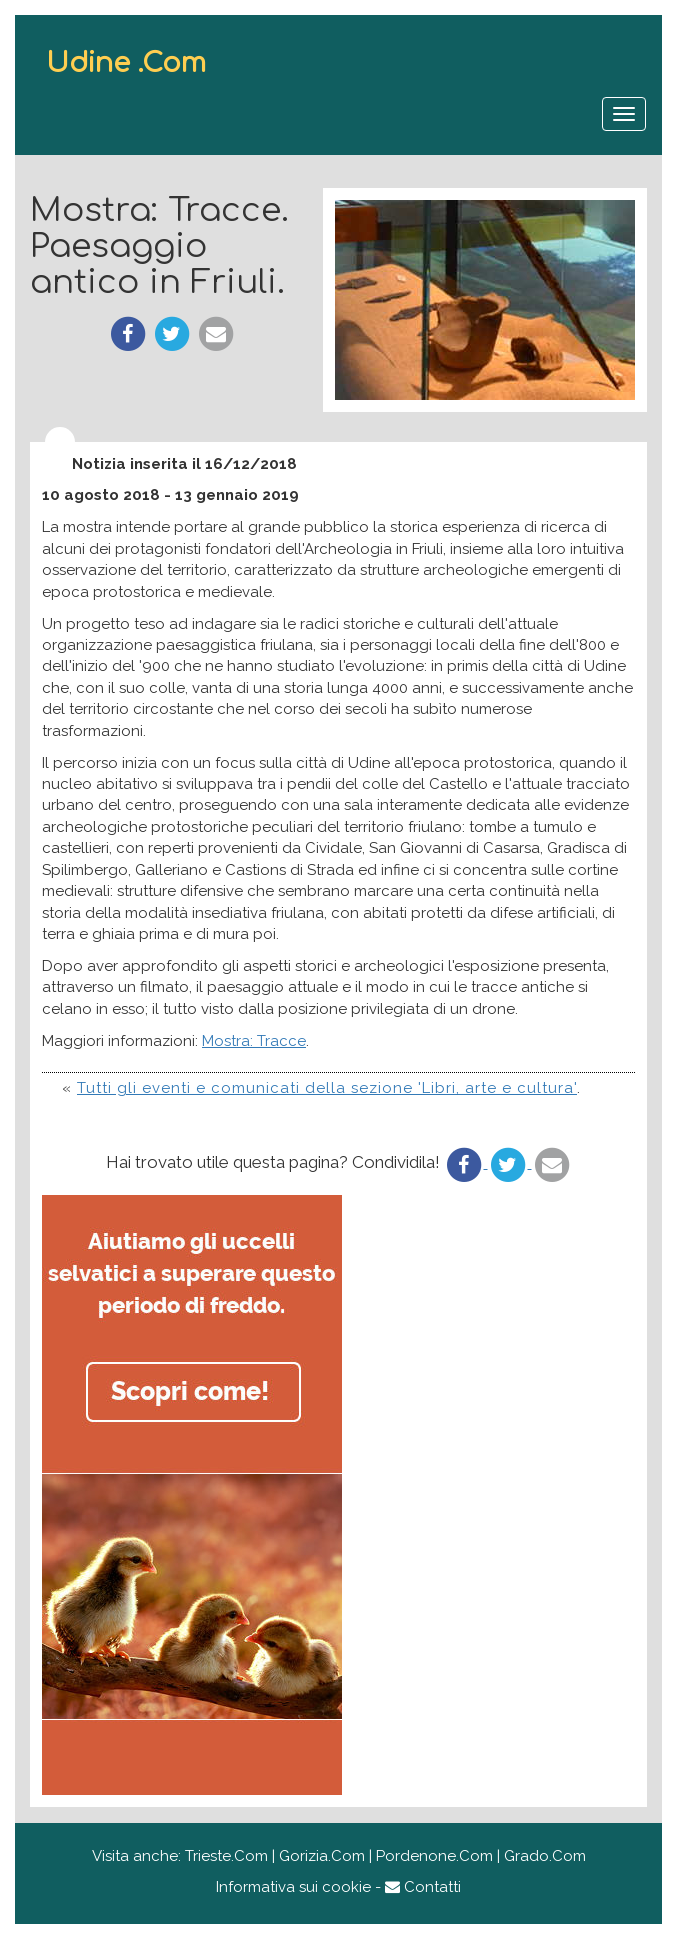 Image resolution: width=677 pixels, height=1939 pixels. I want to click on Tutti gli eventi e comunicati della sezione 'Libri, arte e cultura', so click(327, 1088).